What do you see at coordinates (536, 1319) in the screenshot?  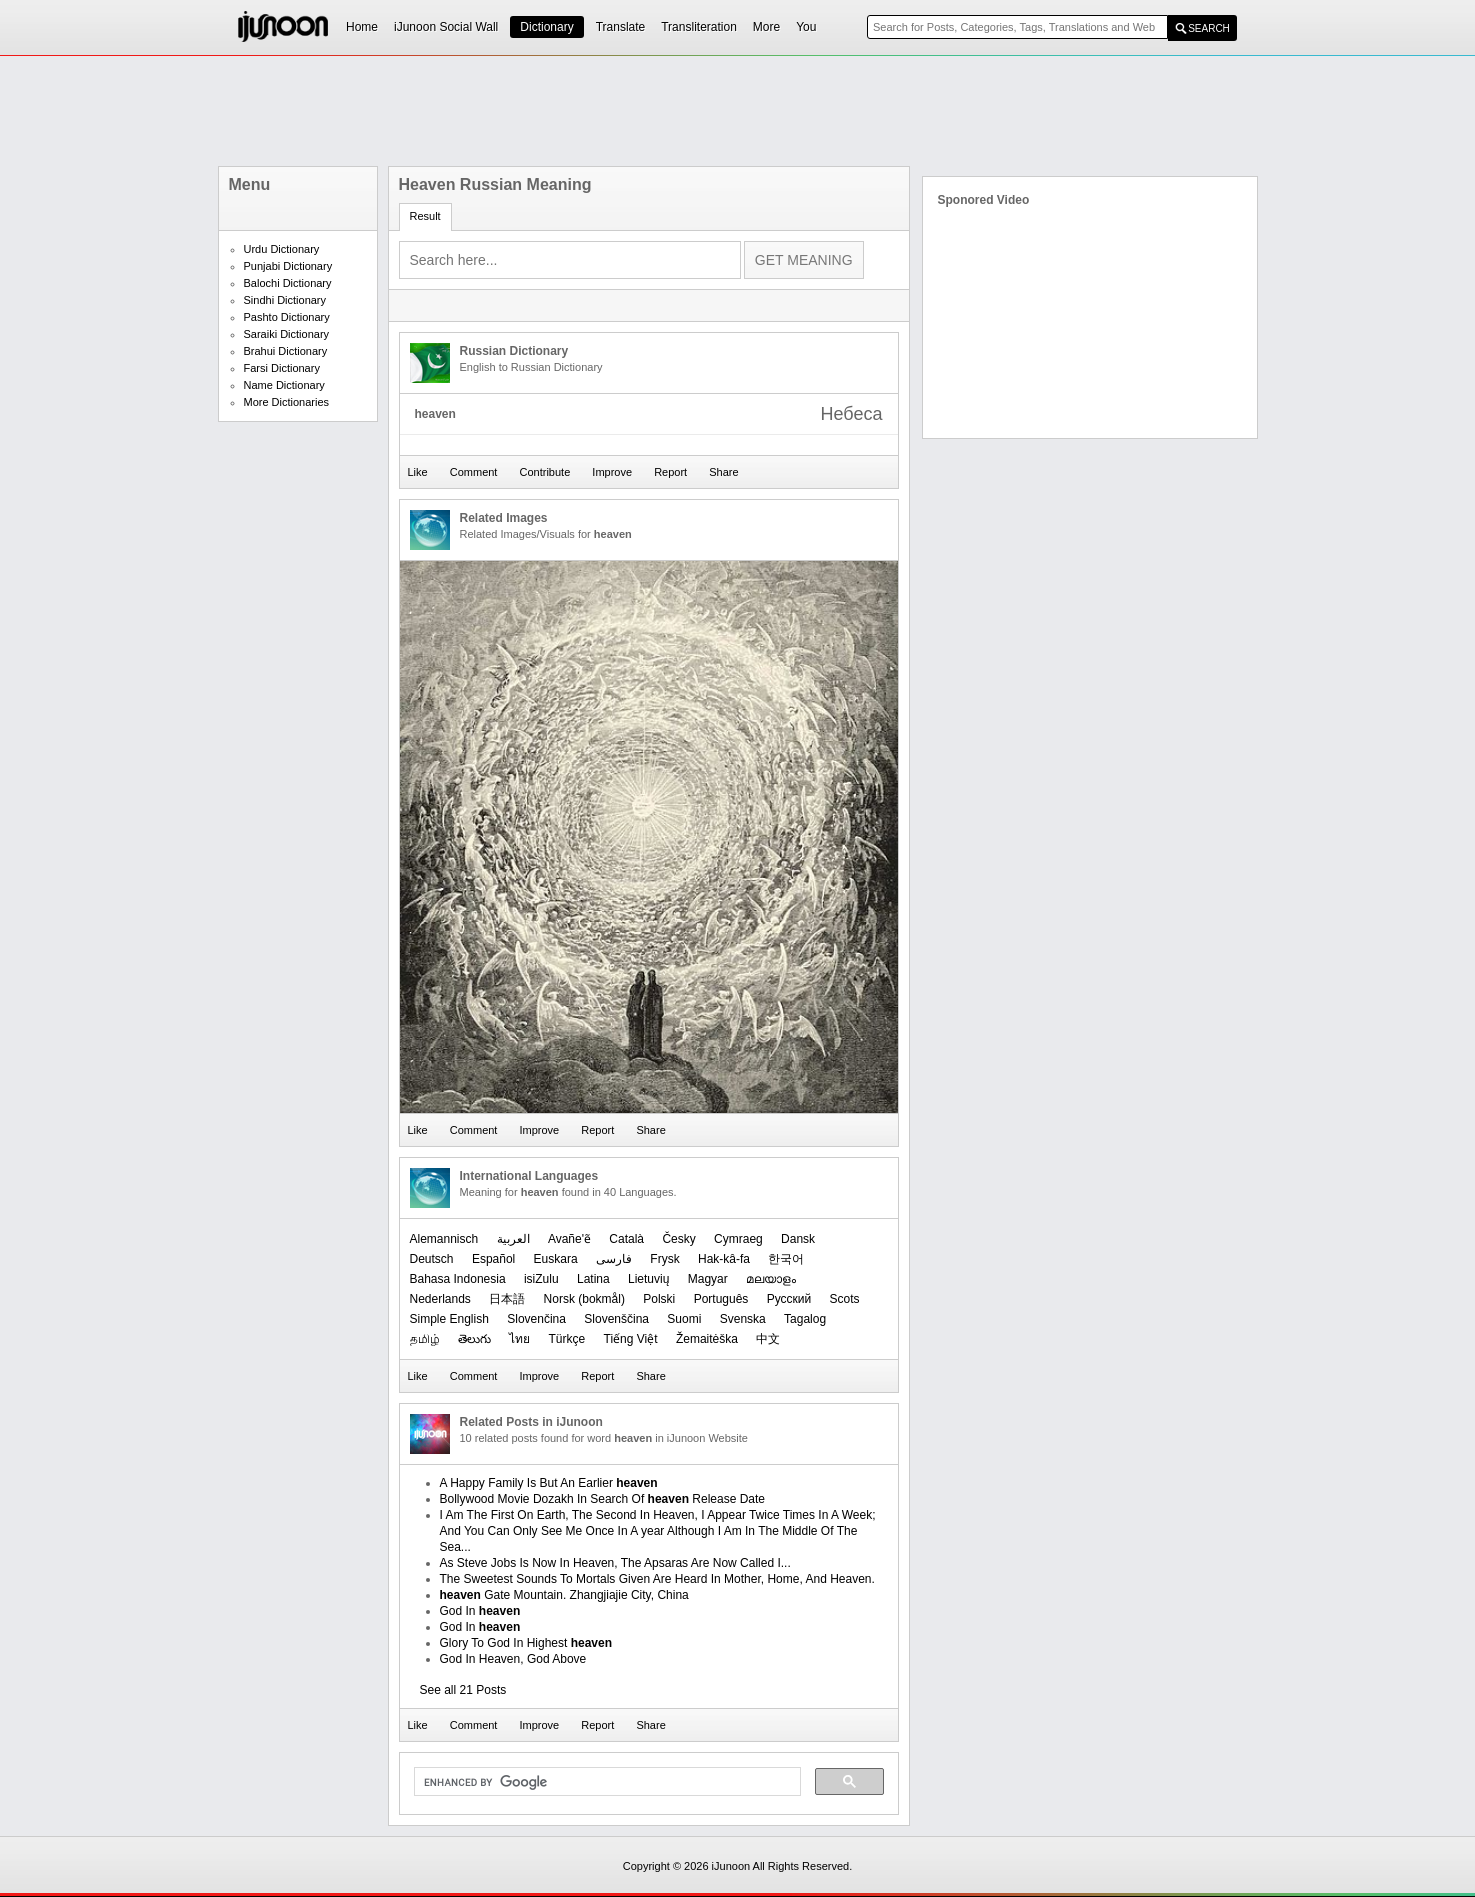 I see `Slovenčina` at bounding box center [536, 1319].